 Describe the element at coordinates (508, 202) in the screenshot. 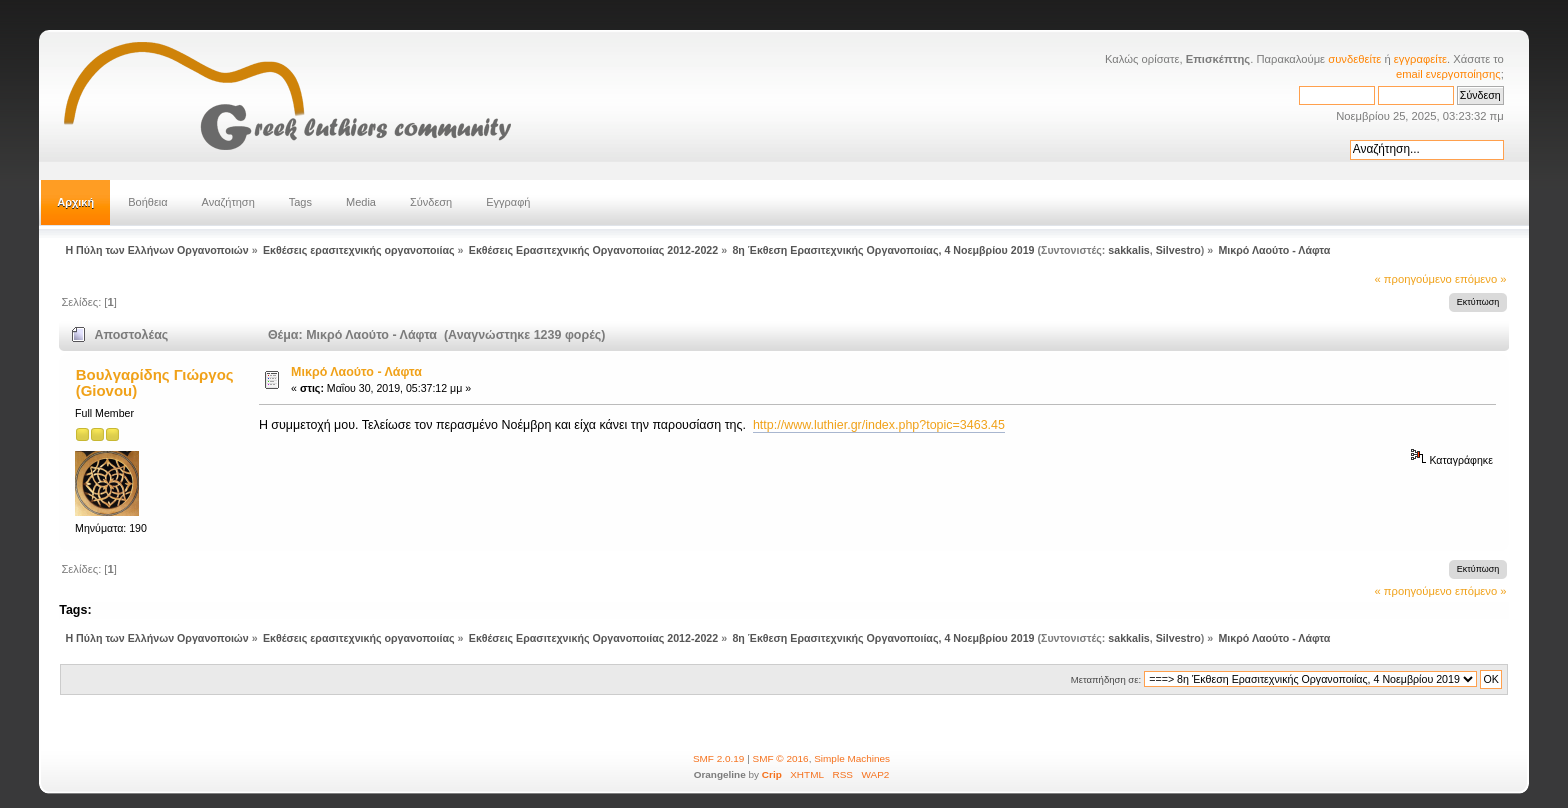

I see `Εγγραφή` at that location.